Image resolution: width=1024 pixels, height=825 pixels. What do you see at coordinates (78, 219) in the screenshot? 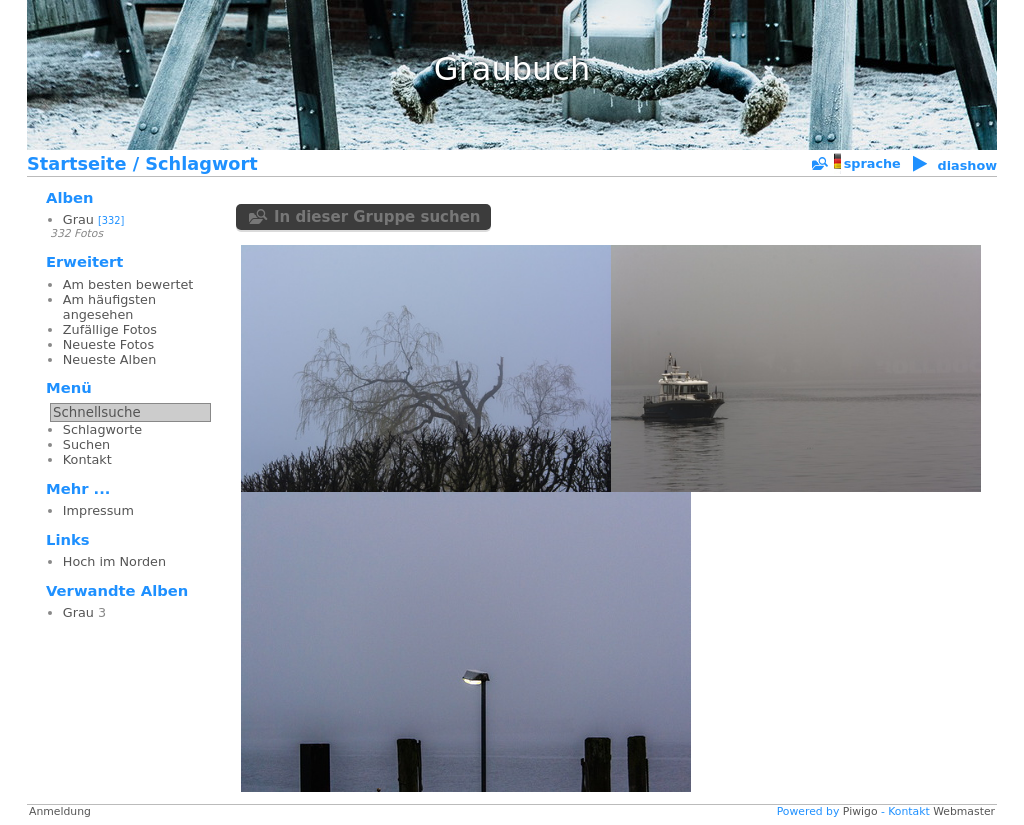
I see `Grau` at bounding box center [78, 219].